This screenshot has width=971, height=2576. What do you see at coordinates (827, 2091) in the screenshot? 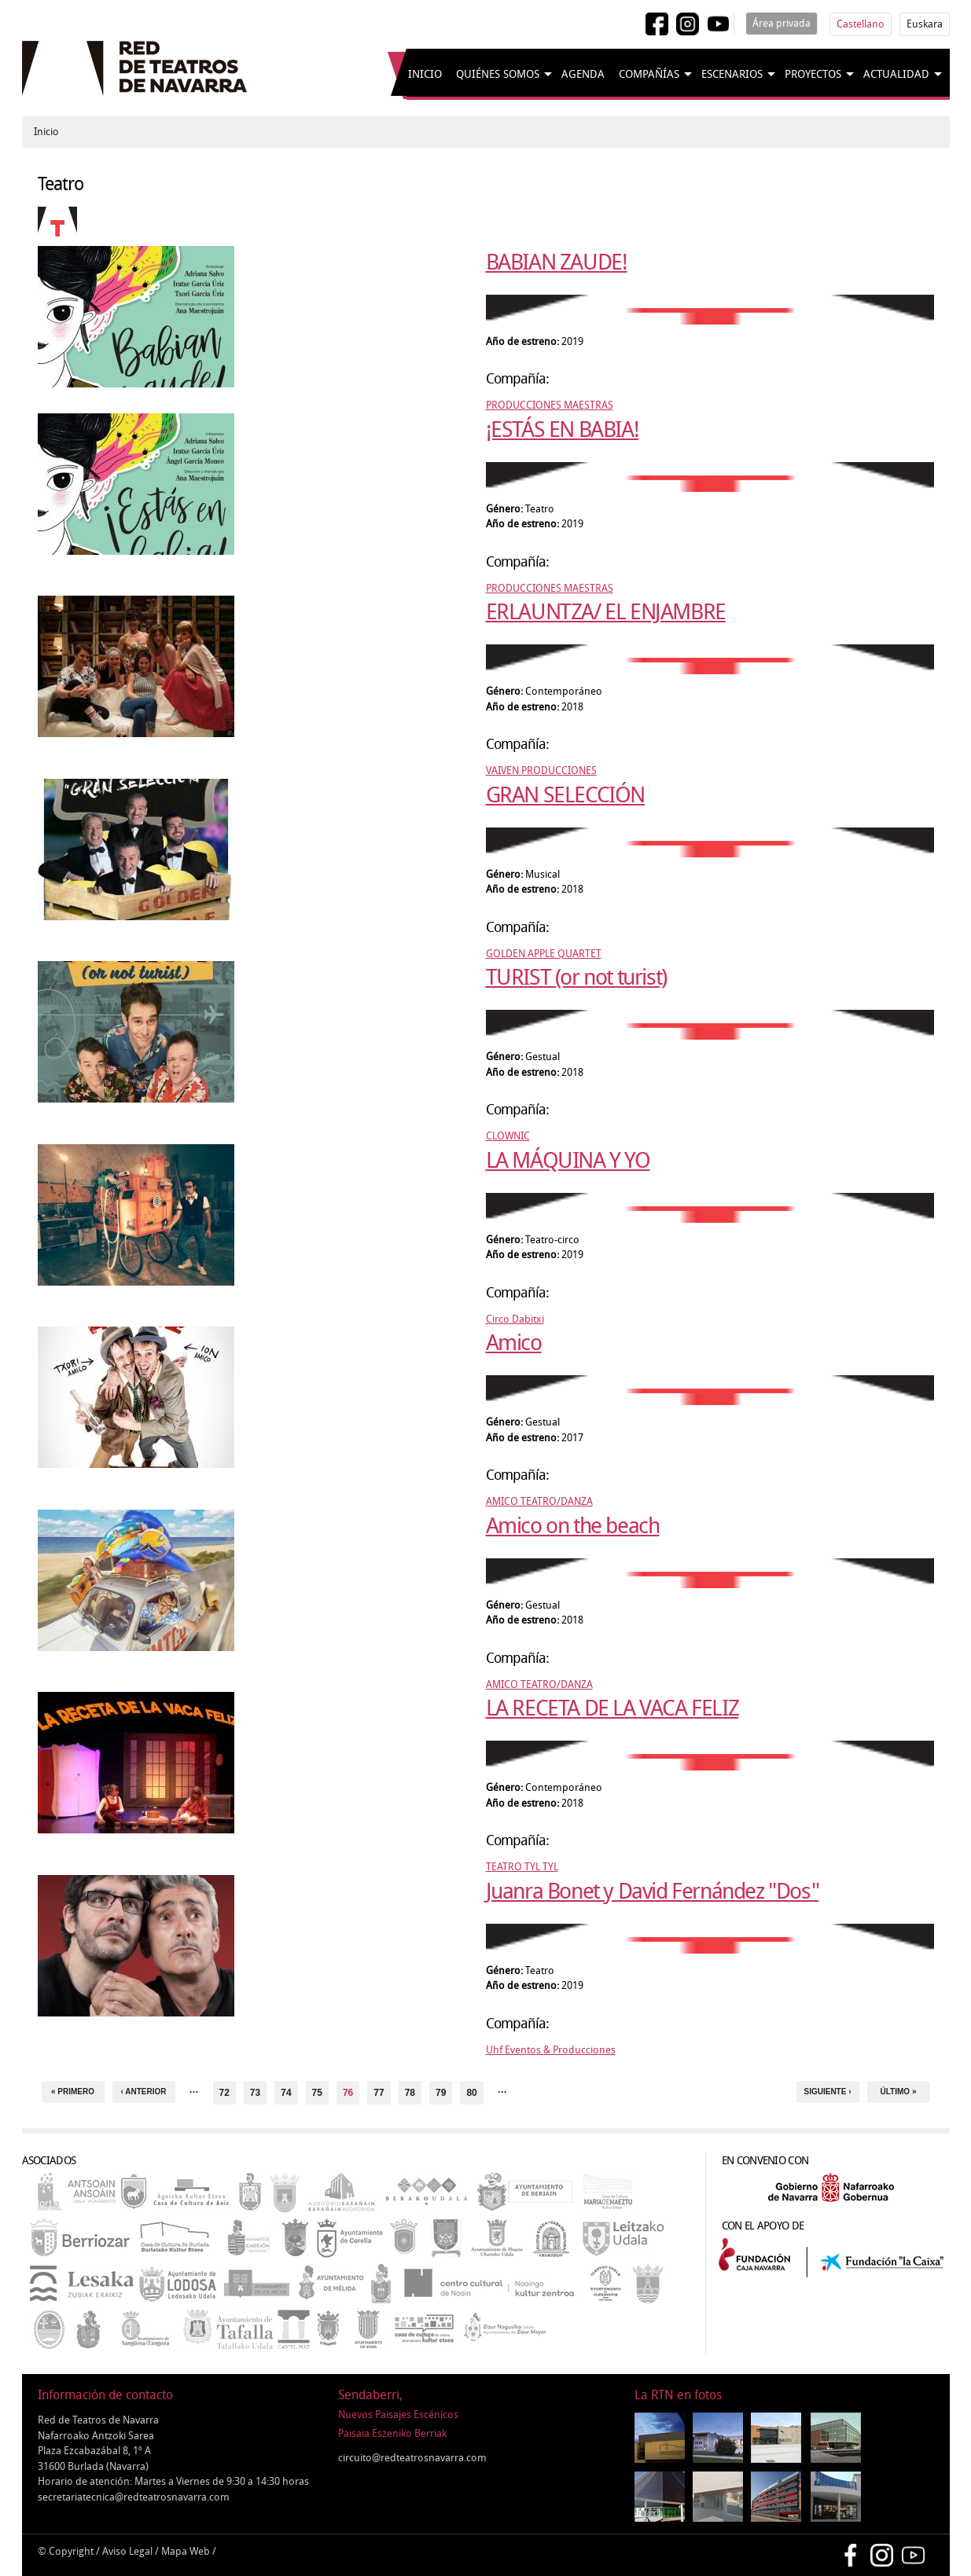
I see `siguiente ›` at bounding box center [827, 2091].